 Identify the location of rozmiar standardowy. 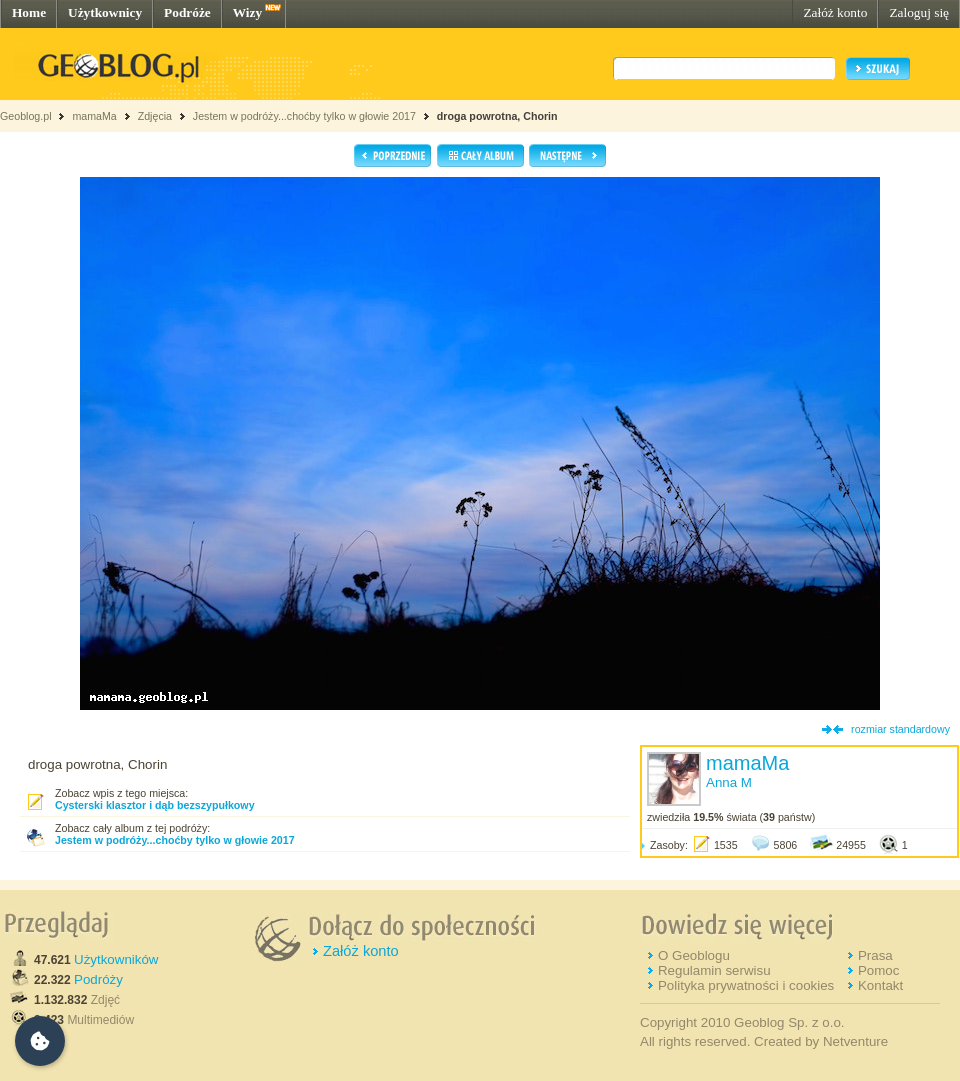
(900, 729).